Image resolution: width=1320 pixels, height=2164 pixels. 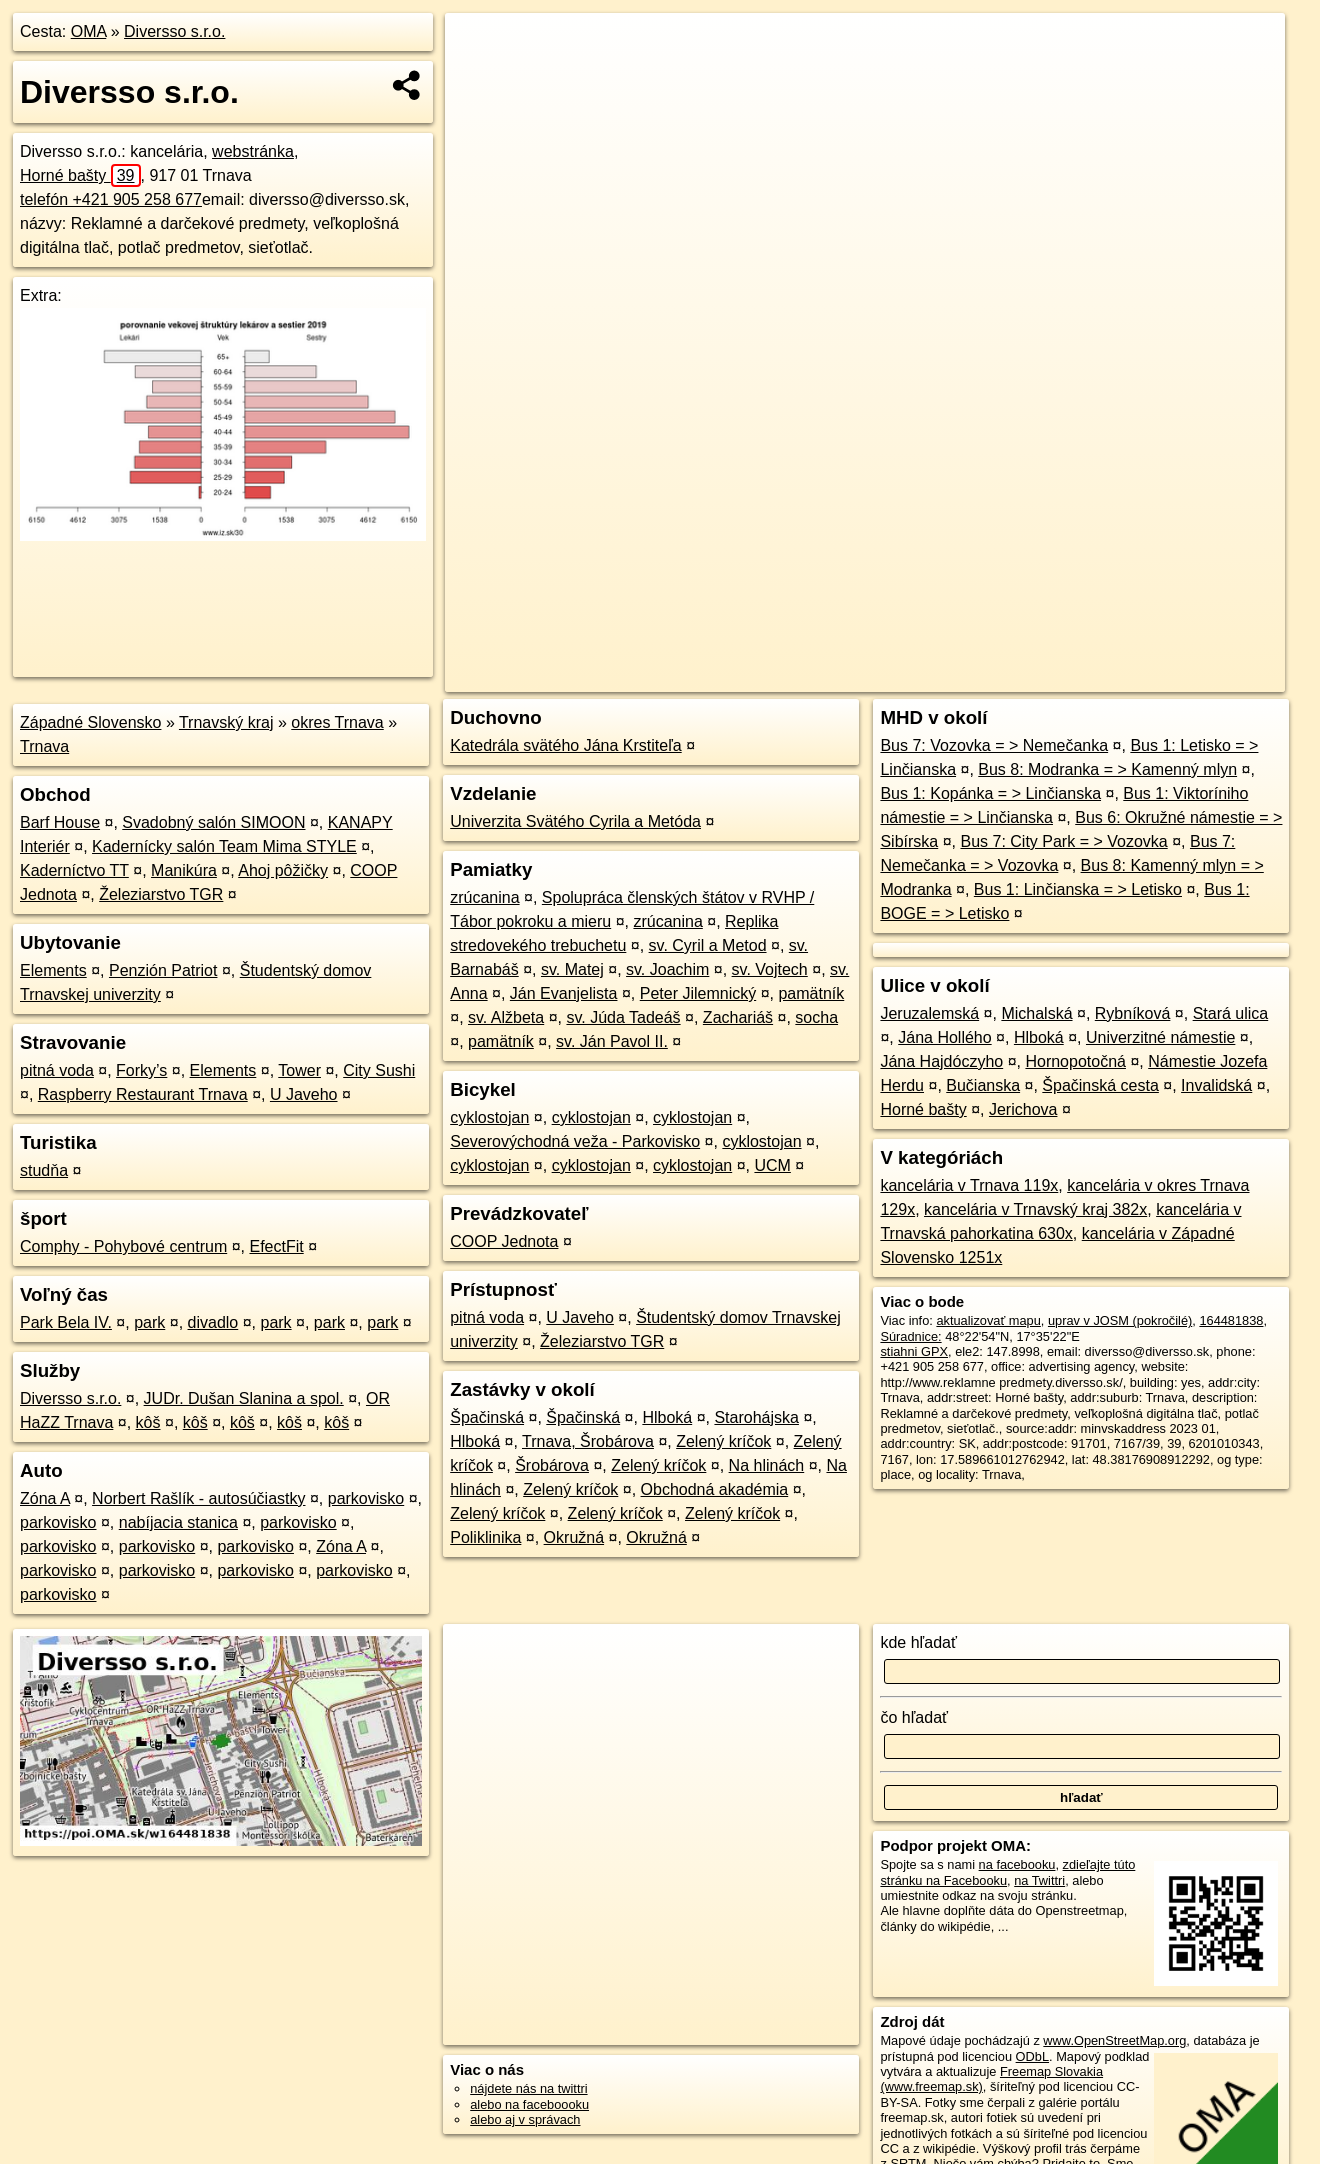 I want to click on Bus 1: Linčianska = > Letisko, so click(x=1078, y=889).